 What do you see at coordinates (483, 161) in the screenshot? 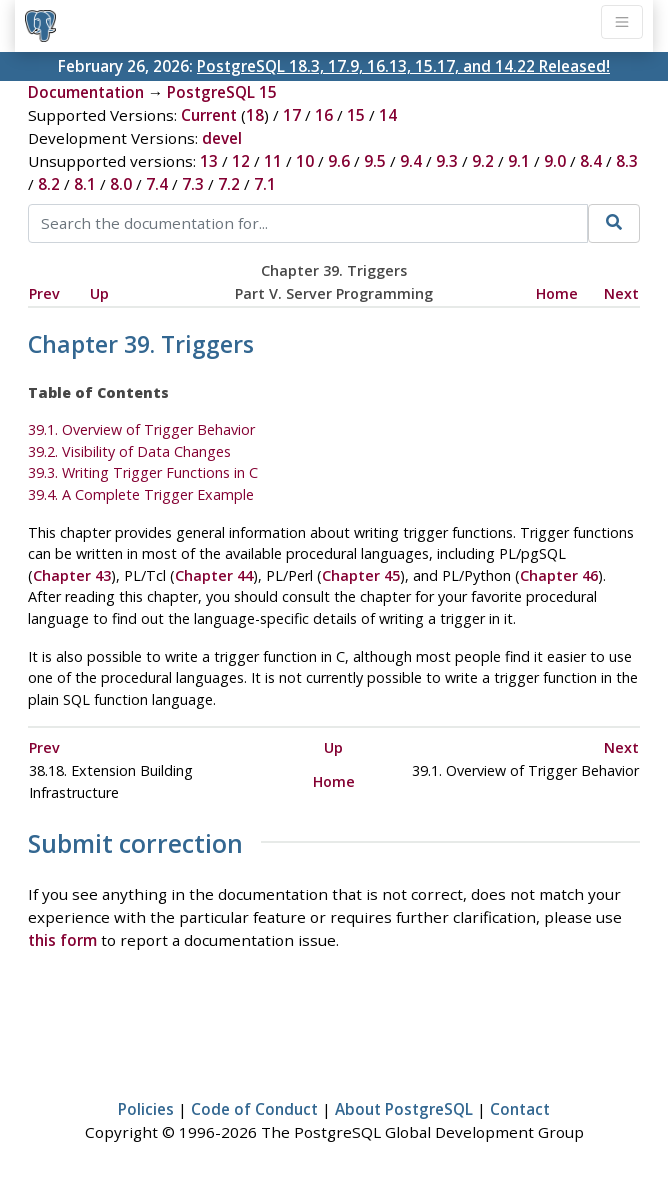
I see `9.2` at bounding box center [483, 161].